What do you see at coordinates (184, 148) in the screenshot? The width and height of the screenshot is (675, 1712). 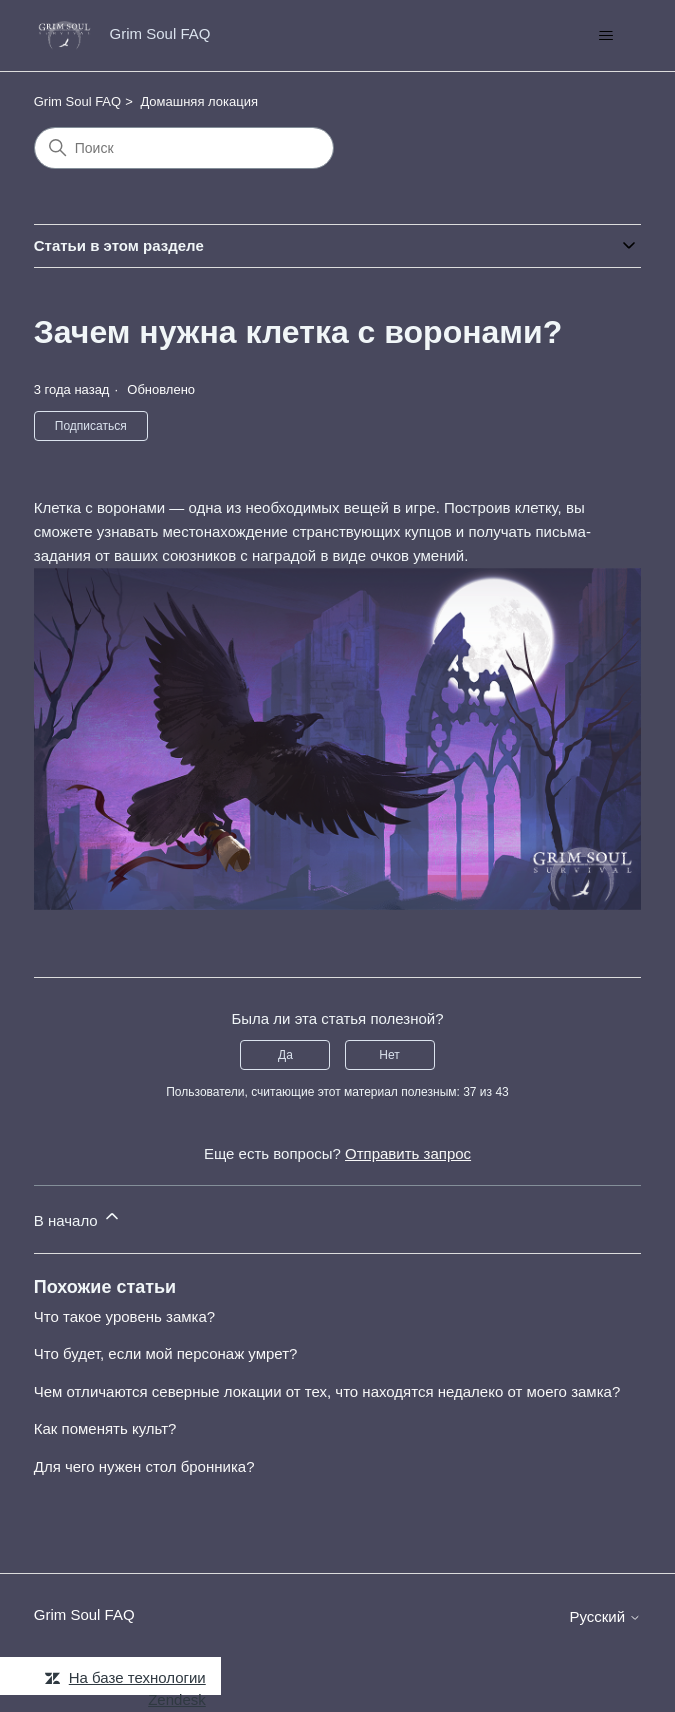 I see `[Поиск]` at bounding box center [184, 148].